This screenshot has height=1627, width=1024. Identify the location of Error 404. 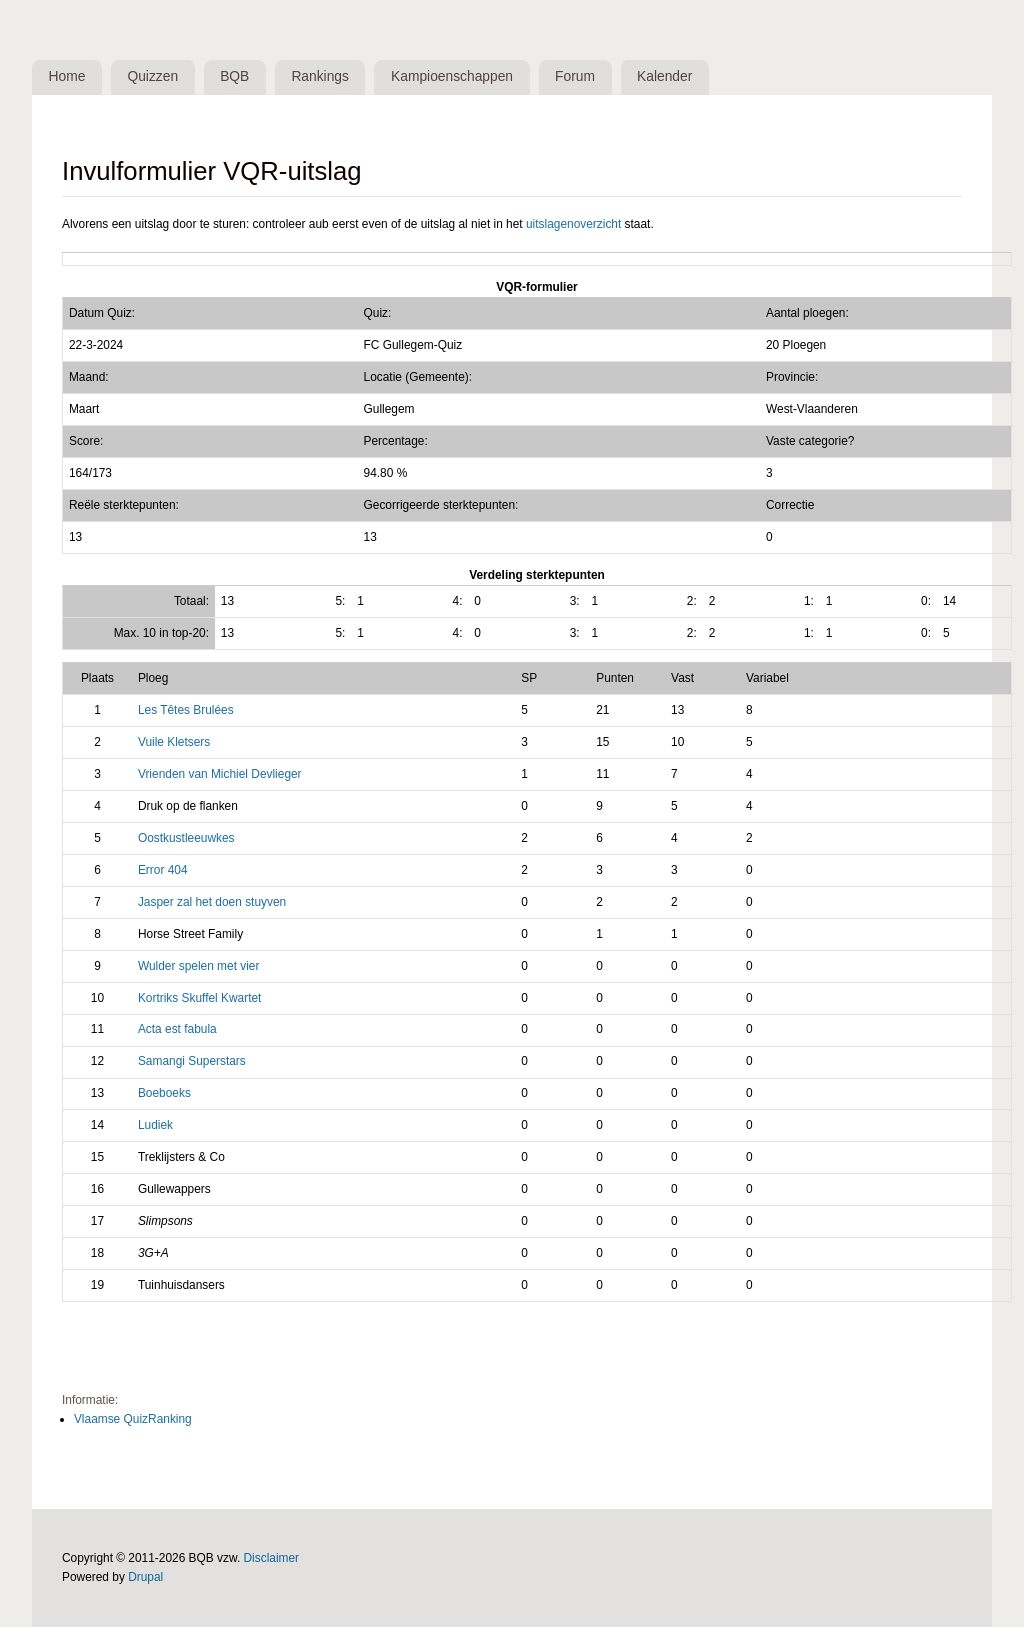
(163, 870).